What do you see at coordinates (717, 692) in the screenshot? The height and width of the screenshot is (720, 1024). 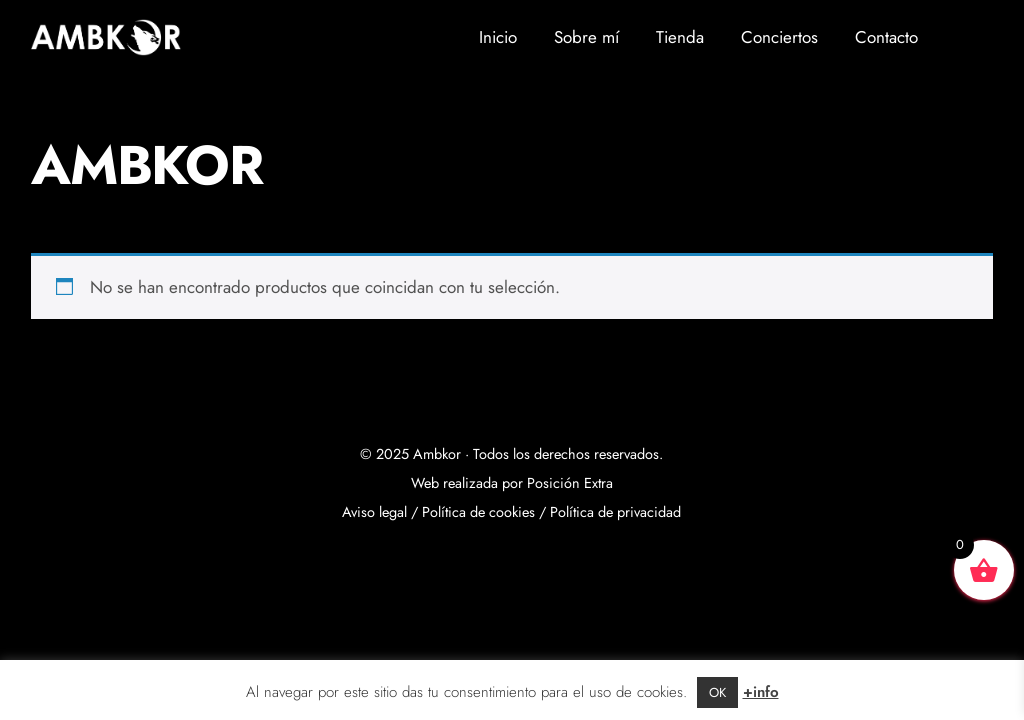 I see `OK [button]` at bounding box center [717, 692].